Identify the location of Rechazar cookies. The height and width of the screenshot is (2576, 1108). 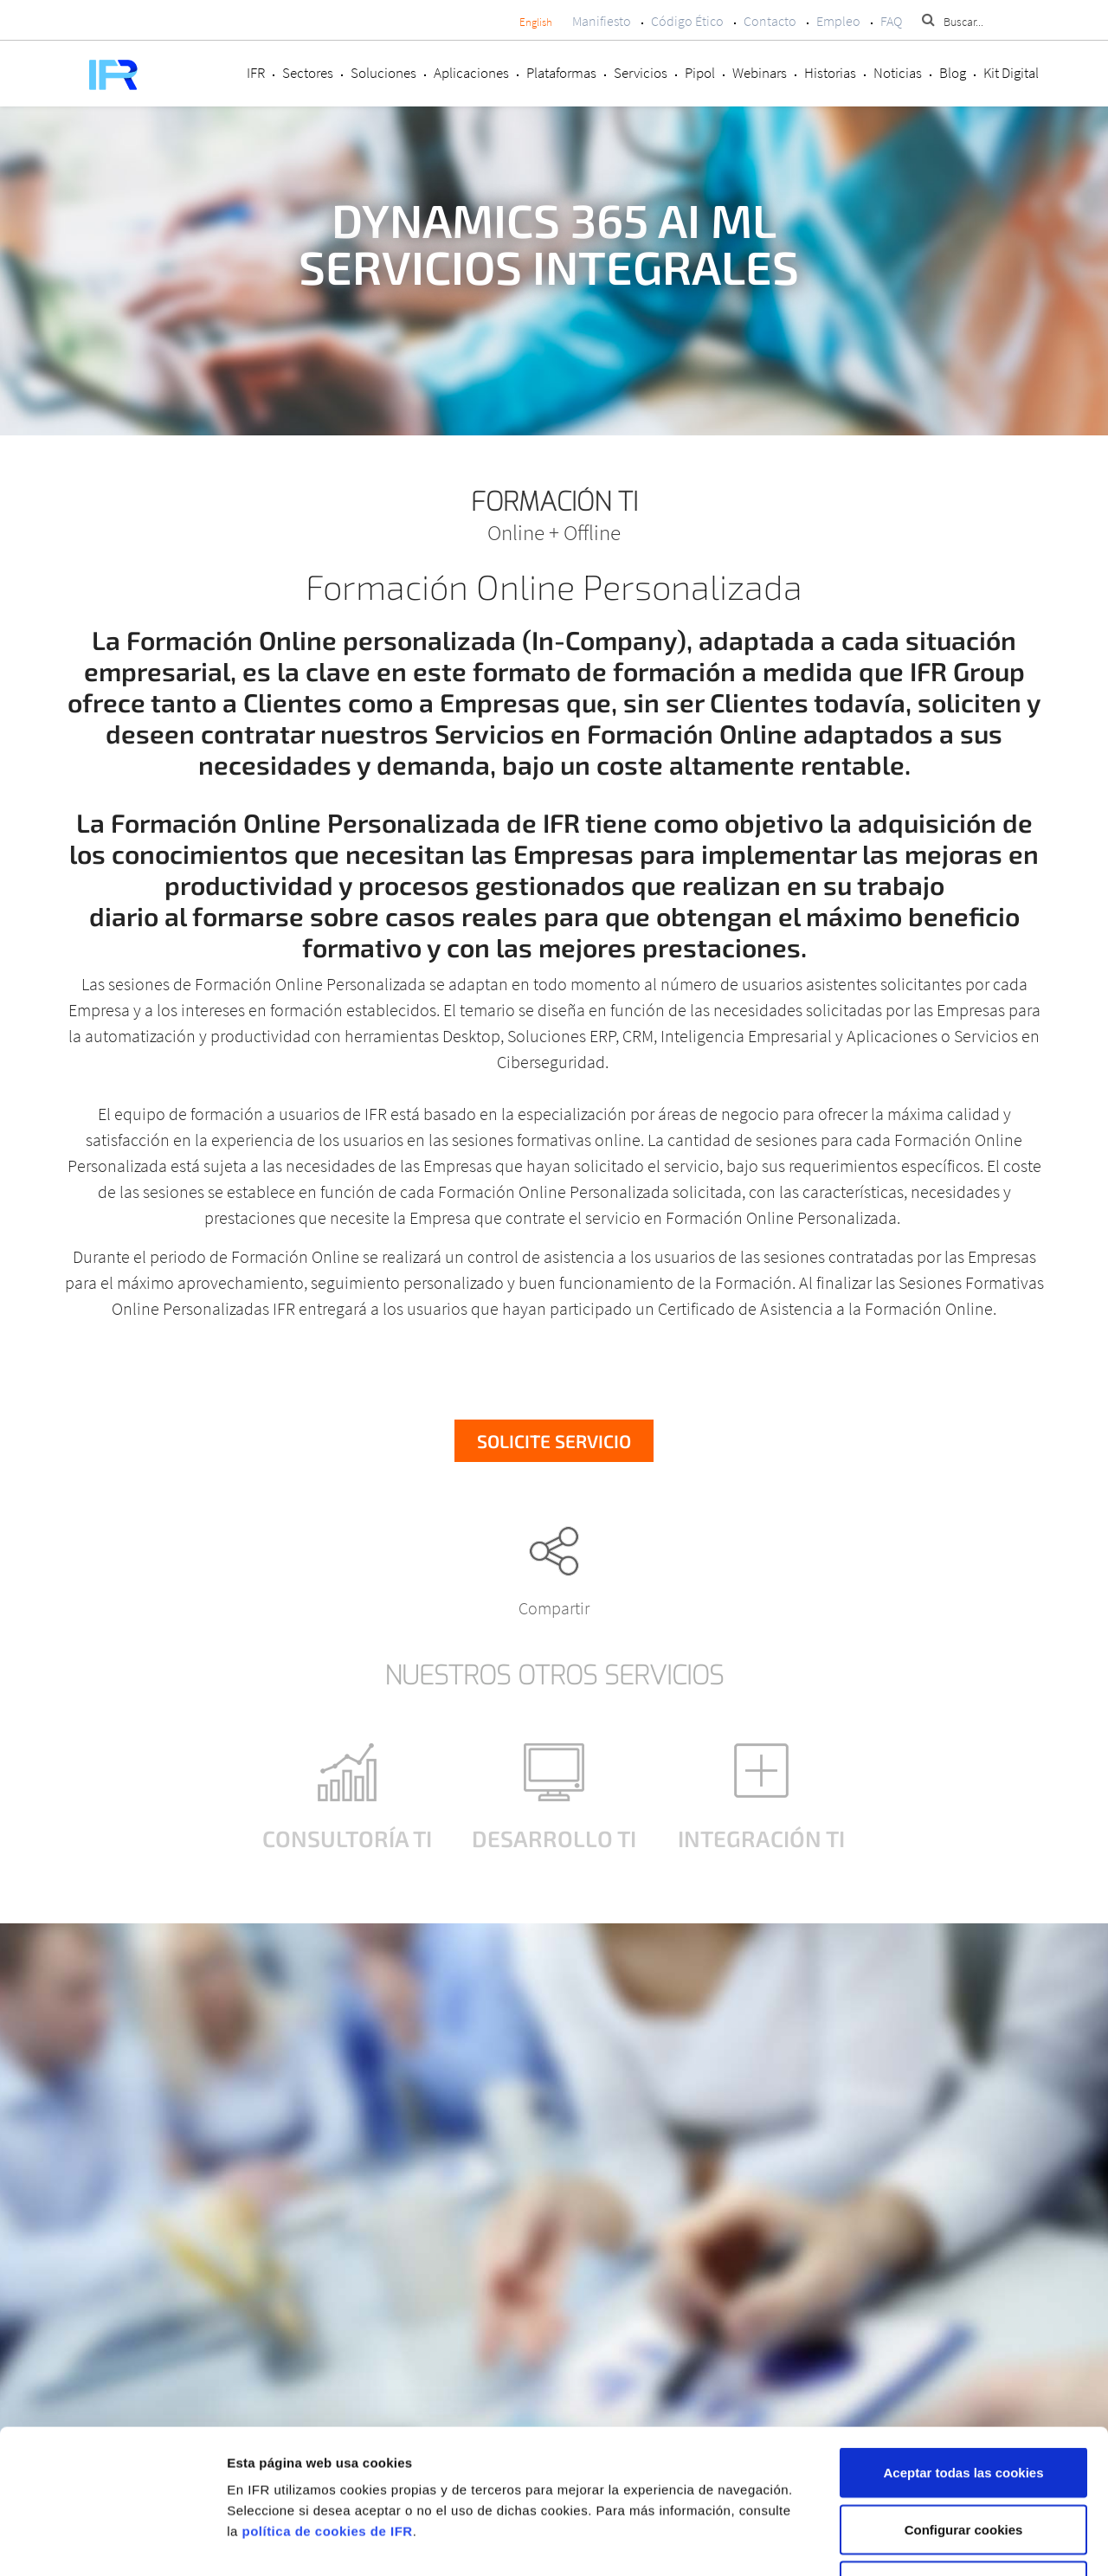
(964, 2462).